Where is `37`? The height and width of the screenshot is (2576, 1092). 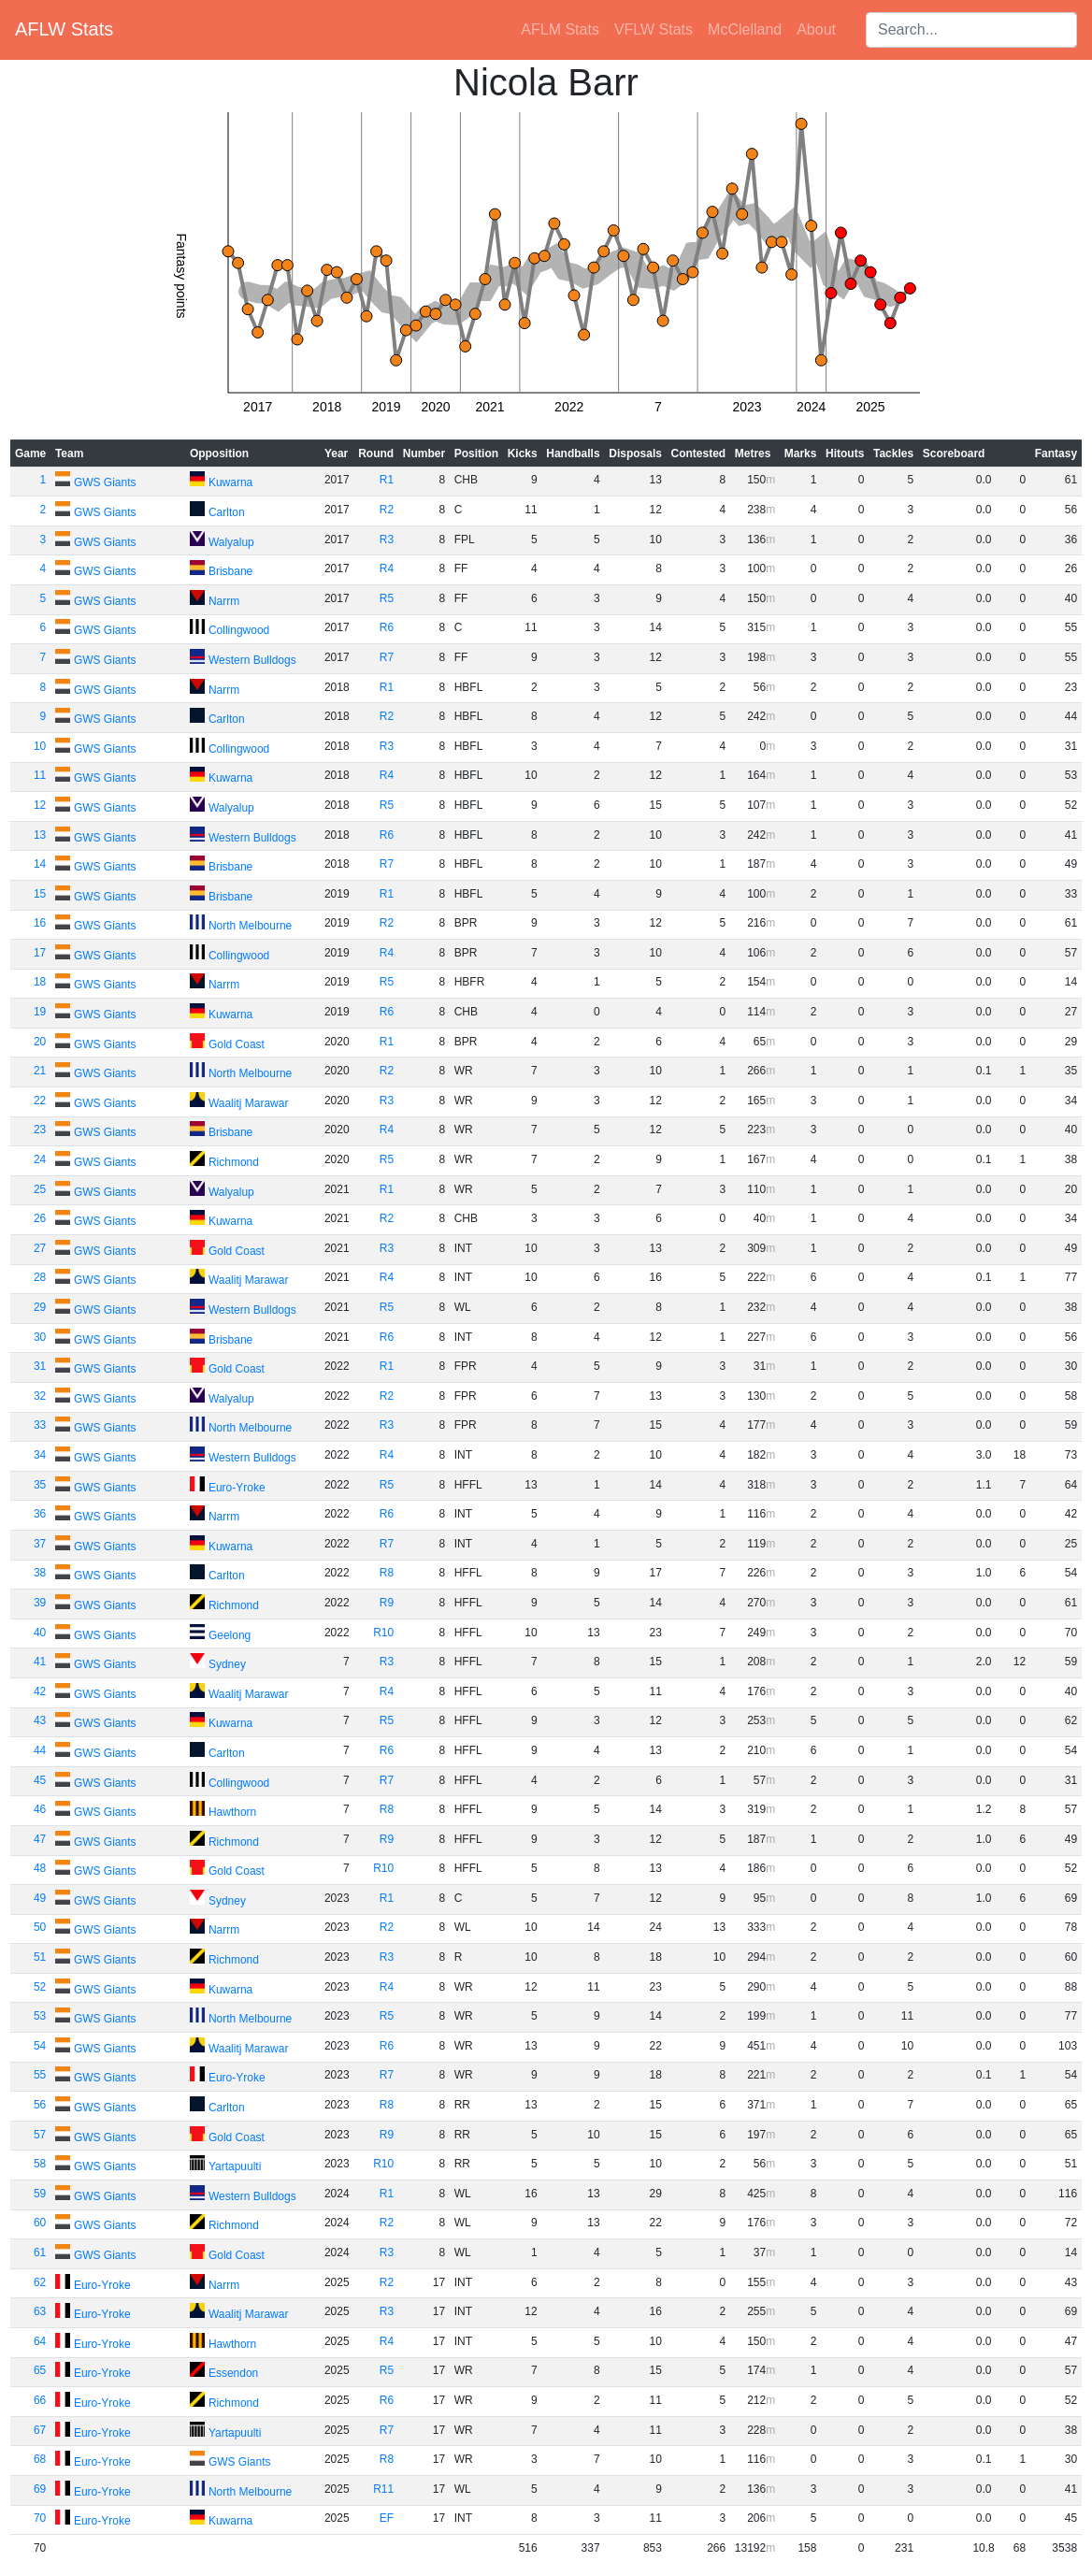 37 is located at coordinates (40, 1543).